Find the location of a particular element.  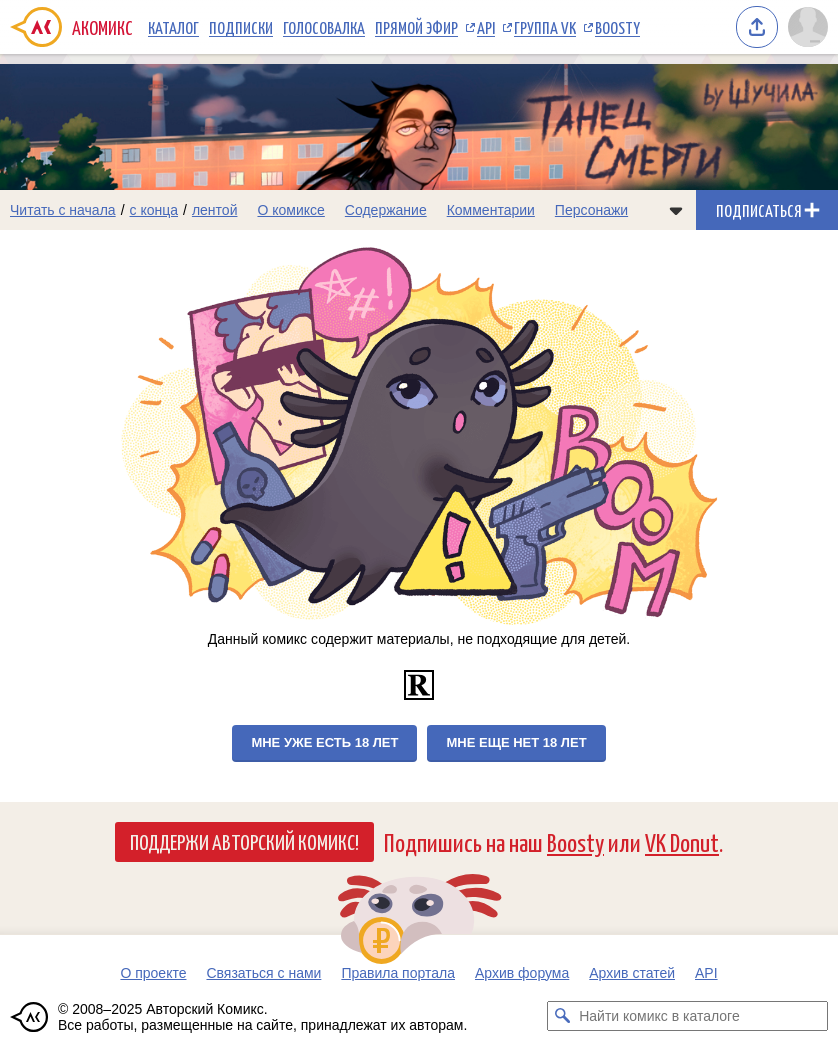

[Показать/скрыть меню комикса] is located at coordinates (676, 210).